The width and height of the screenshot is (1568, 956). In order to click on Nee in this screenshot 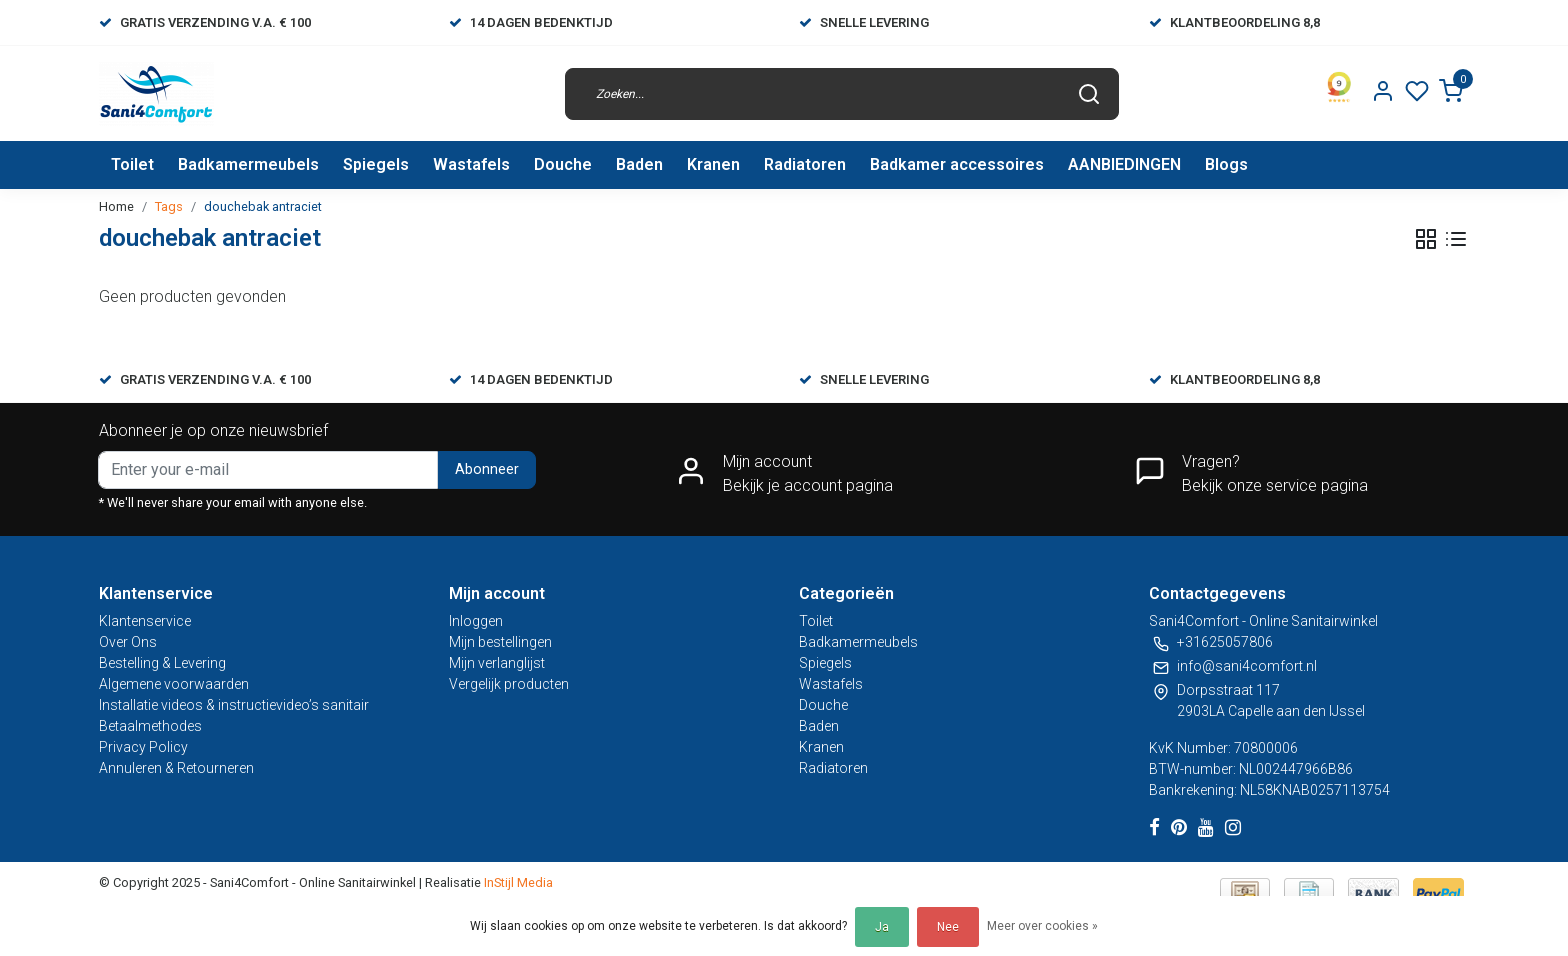, I will do `click(948, 927)`.